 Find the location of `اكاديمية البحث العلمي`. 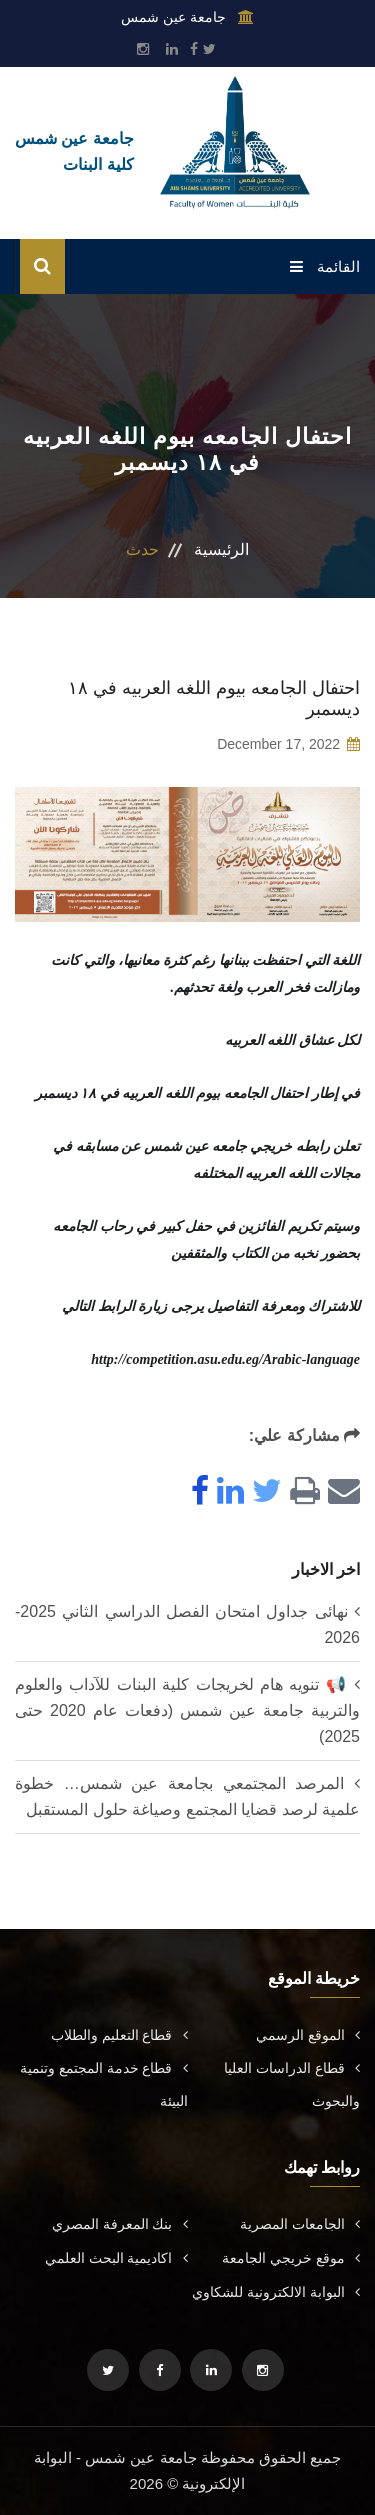

اكاديمية البحث العلمي is located at coordinates (116, 2258).